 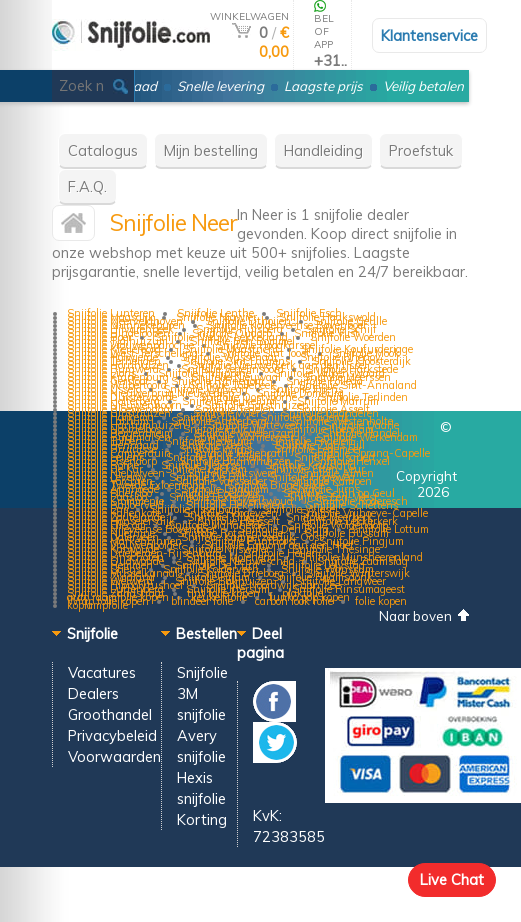 I want to click on F.A.Q., so click(x=87, y=186).